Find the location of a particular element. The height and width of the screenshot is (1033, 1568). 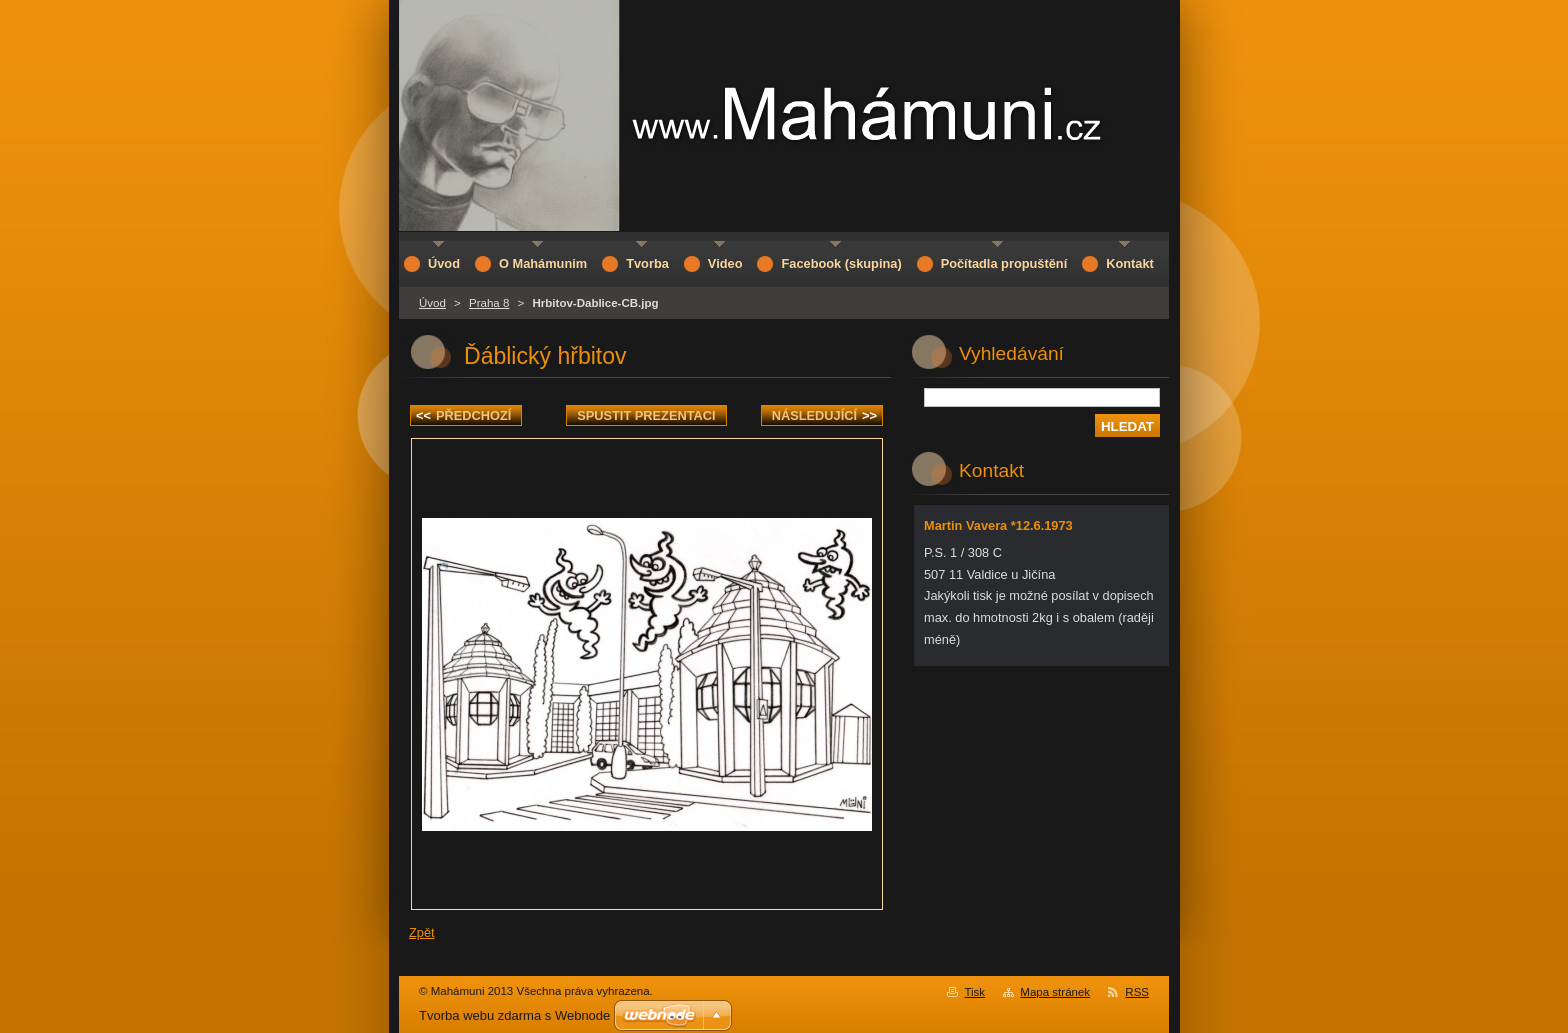

Praha 8 is located at coordinates (489, 303).